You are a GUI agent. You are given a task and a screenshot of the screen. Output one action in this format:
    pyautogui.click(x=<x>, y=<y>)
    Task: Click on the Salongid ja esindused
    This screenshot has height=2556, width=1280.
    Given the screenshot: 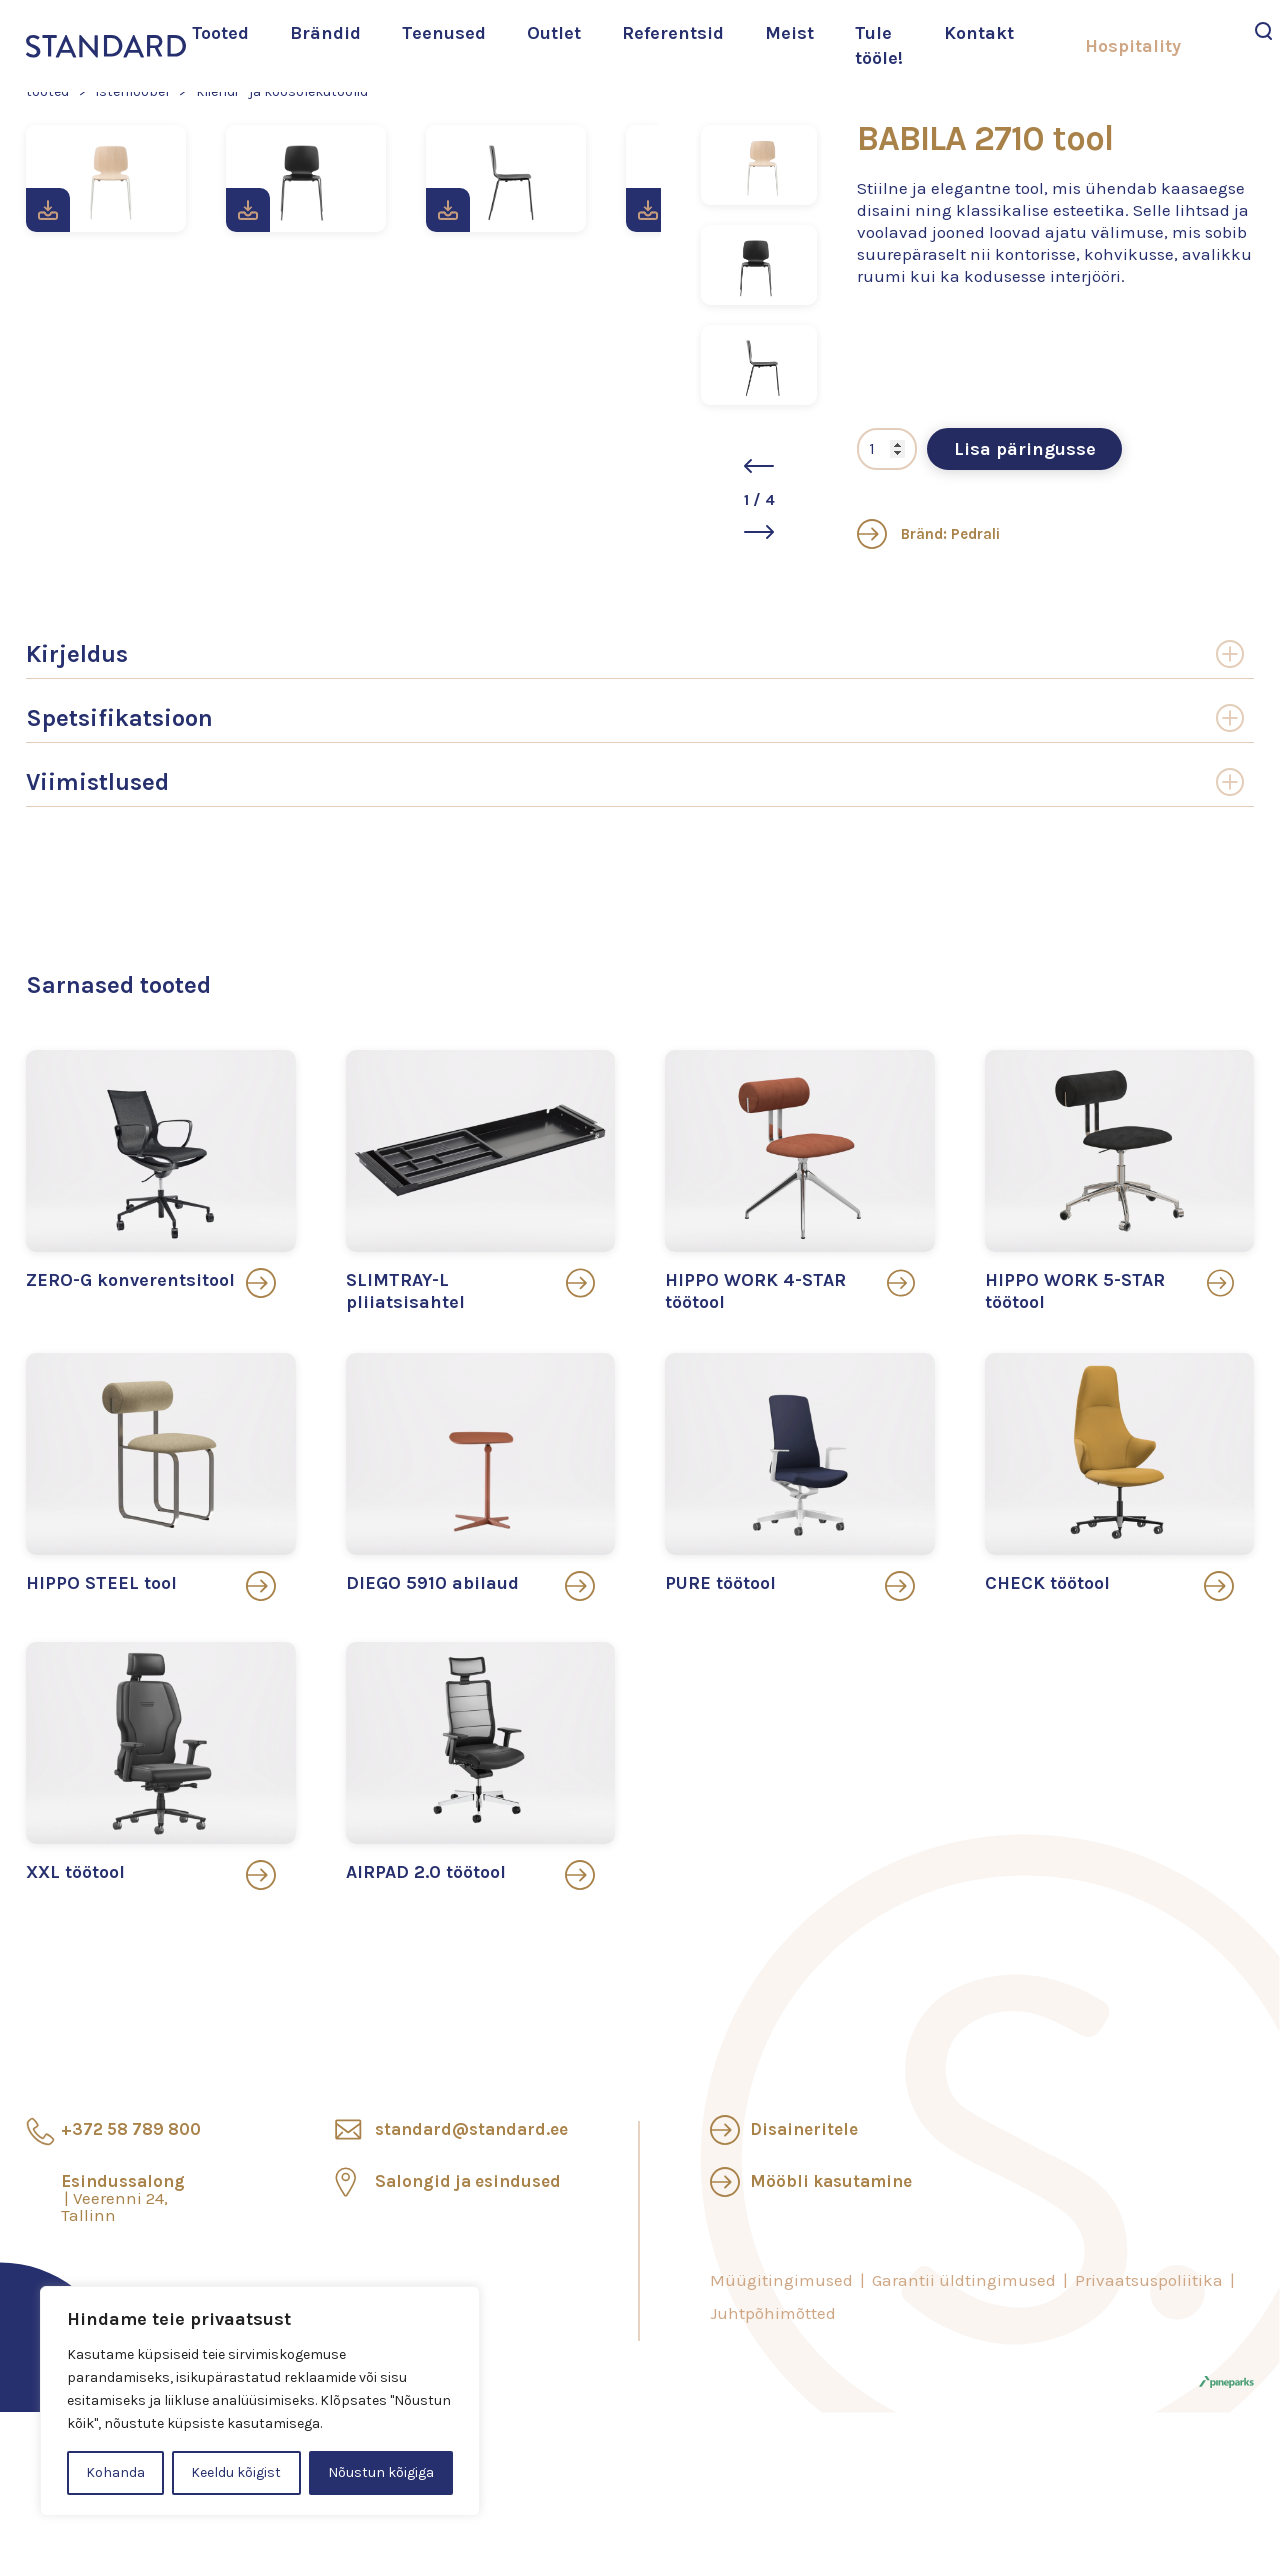 What is the action you would take?
    pyautogui.click(x=468, y=2186)
    